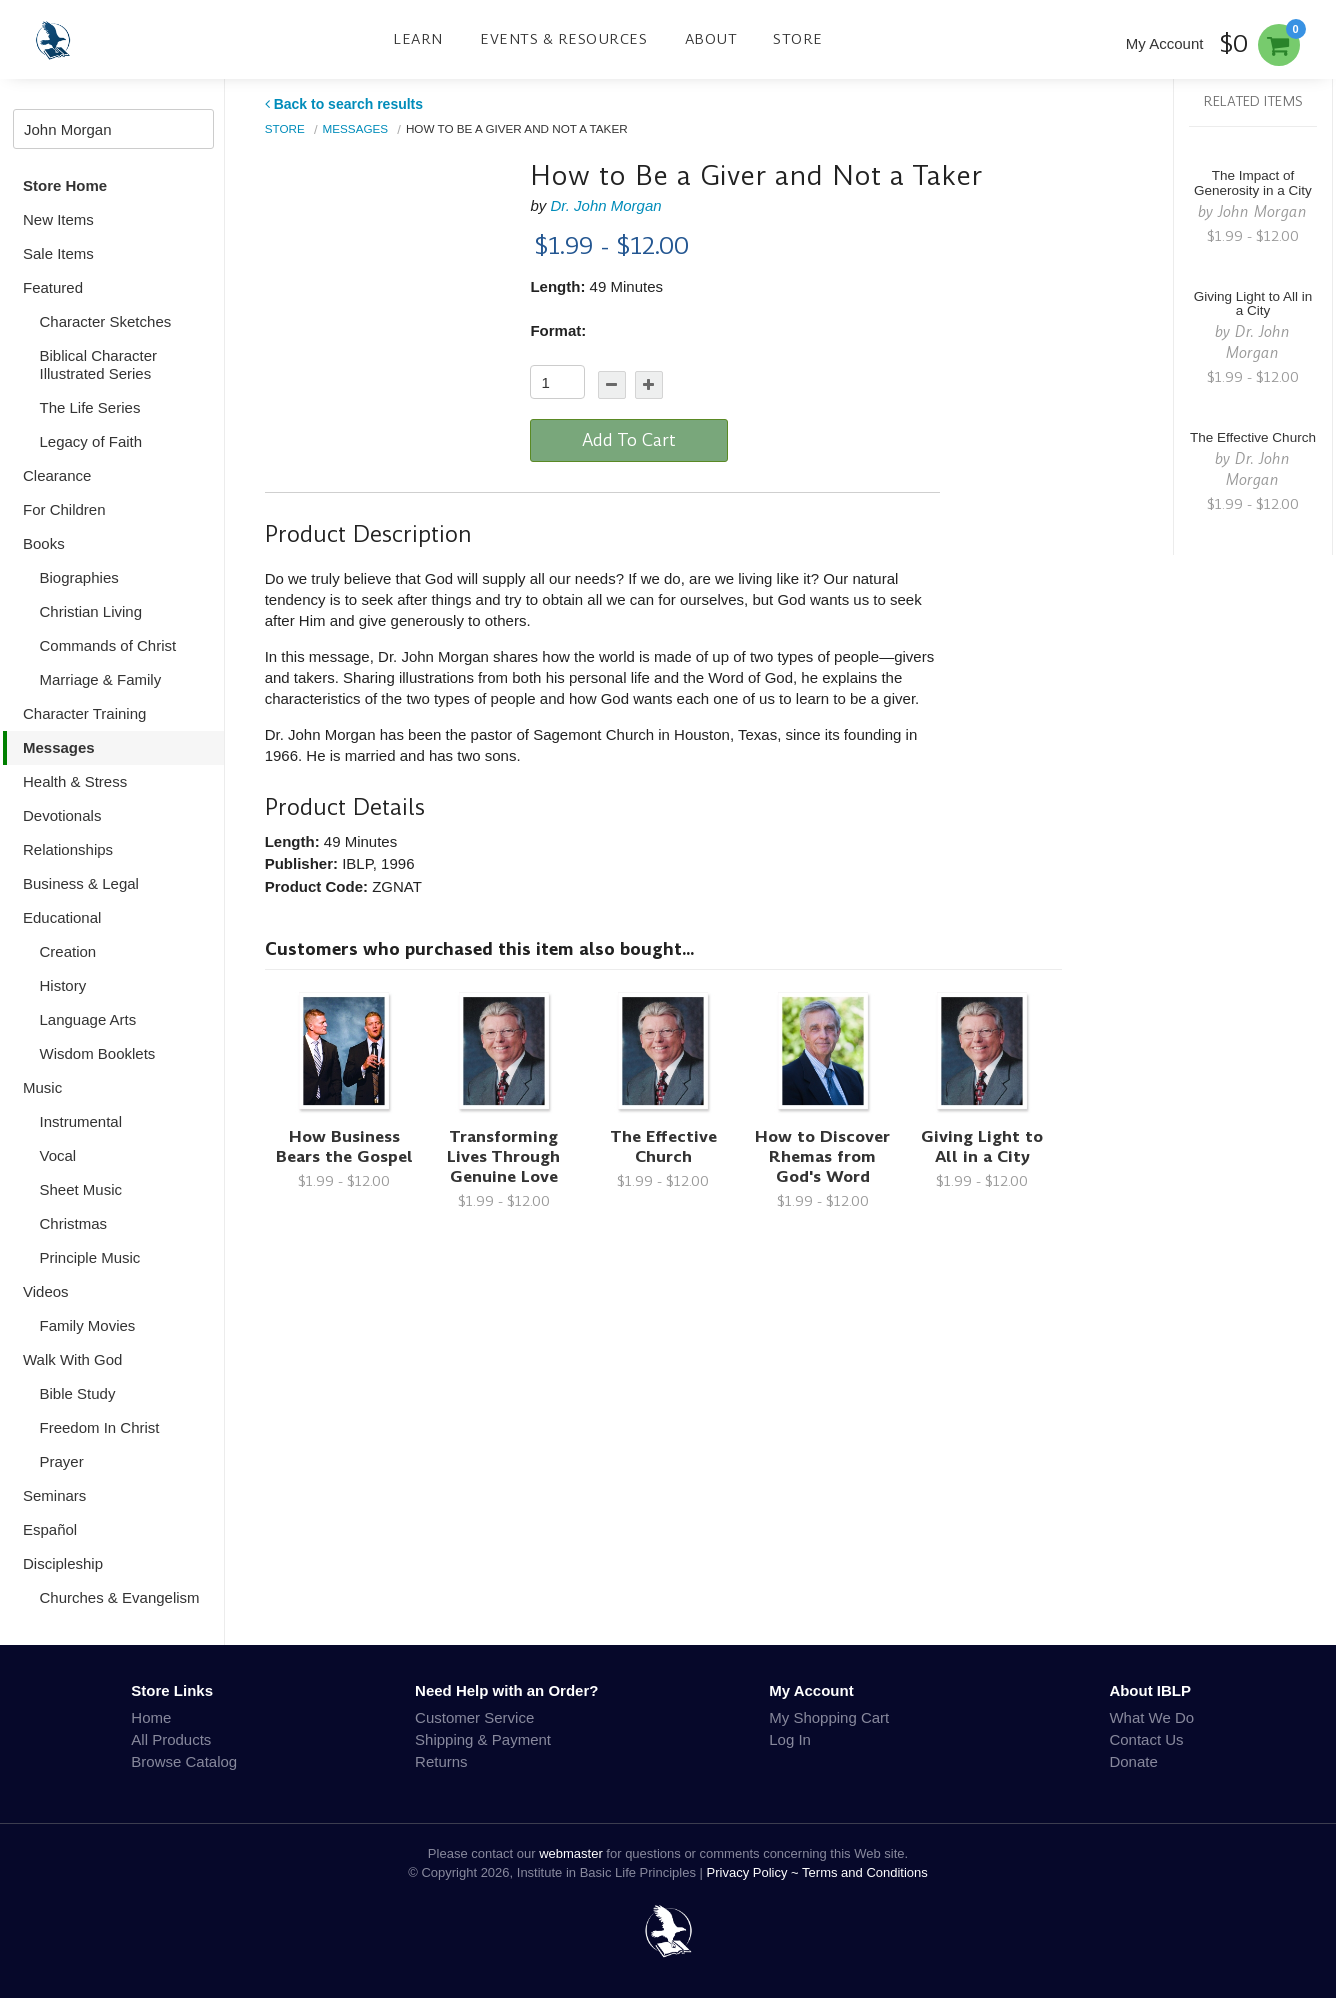 Image resolution: width=1336 pixels, height=1998 pixels. What do you see at coordinates (75, 781) in the screenshot?
I see `Health & Stress` at bounding box center [75, 781].